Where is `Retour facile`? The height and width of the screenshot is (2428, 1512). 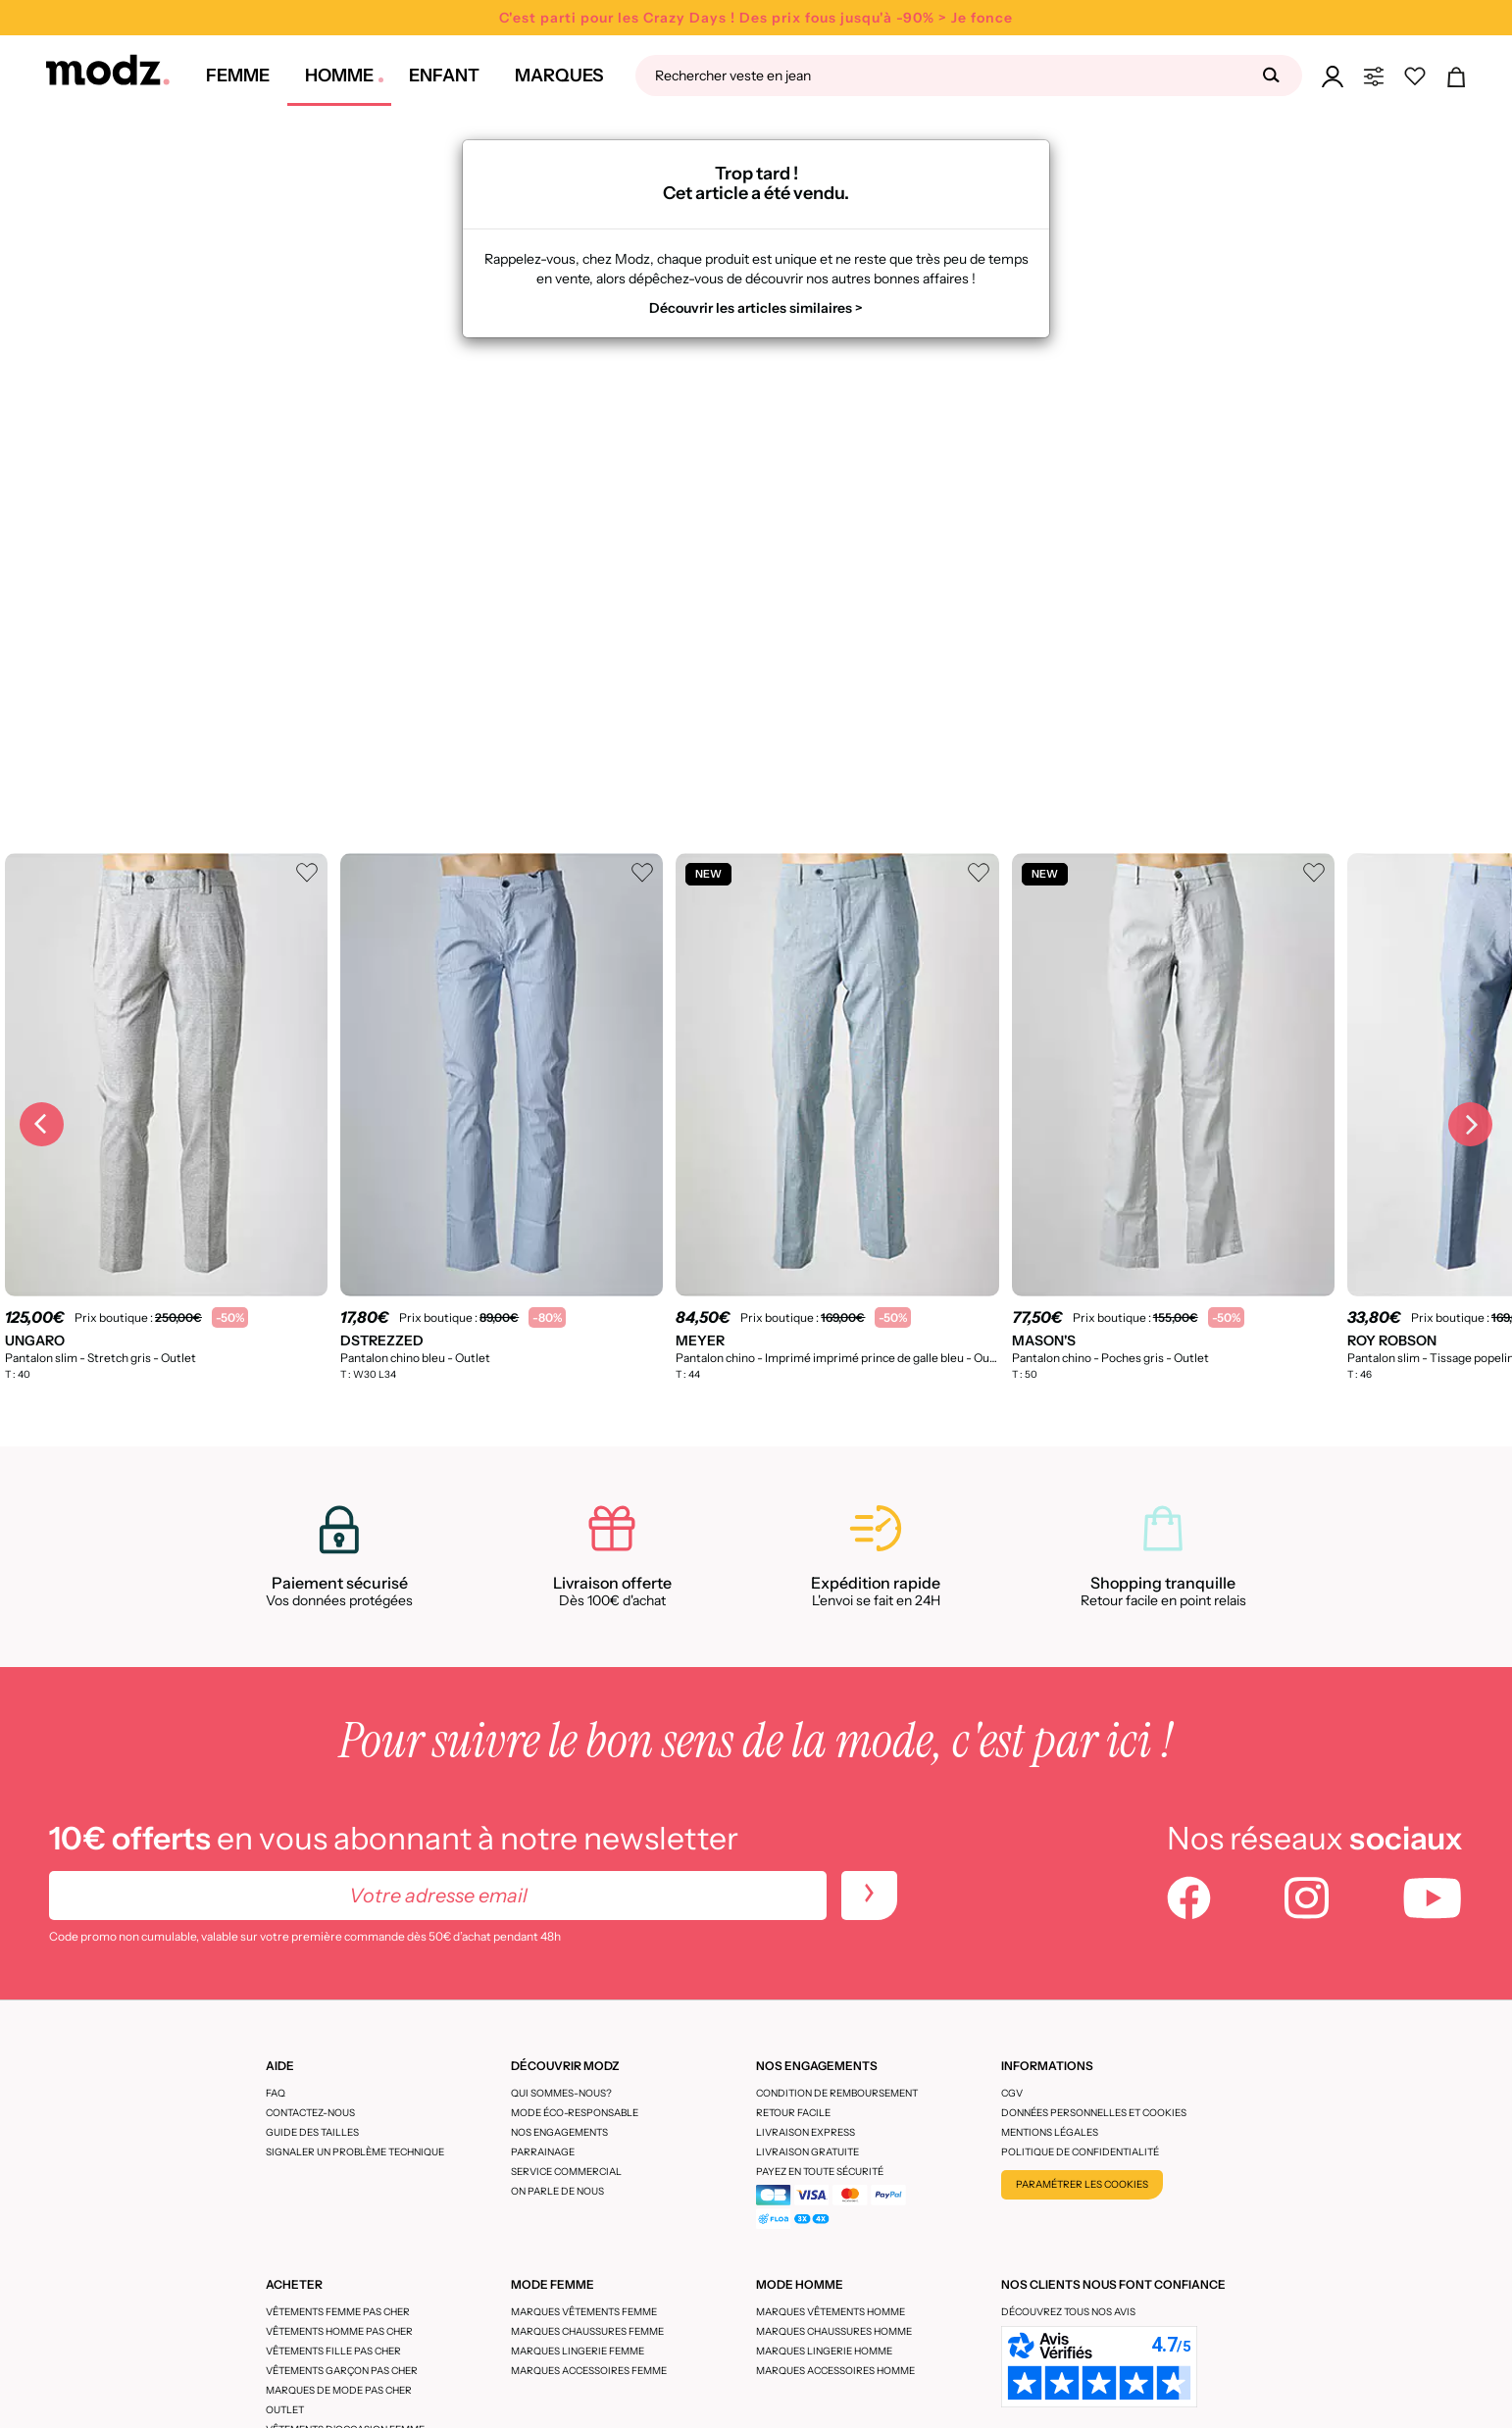 Retour facile is located at coordinates (793, 2112).